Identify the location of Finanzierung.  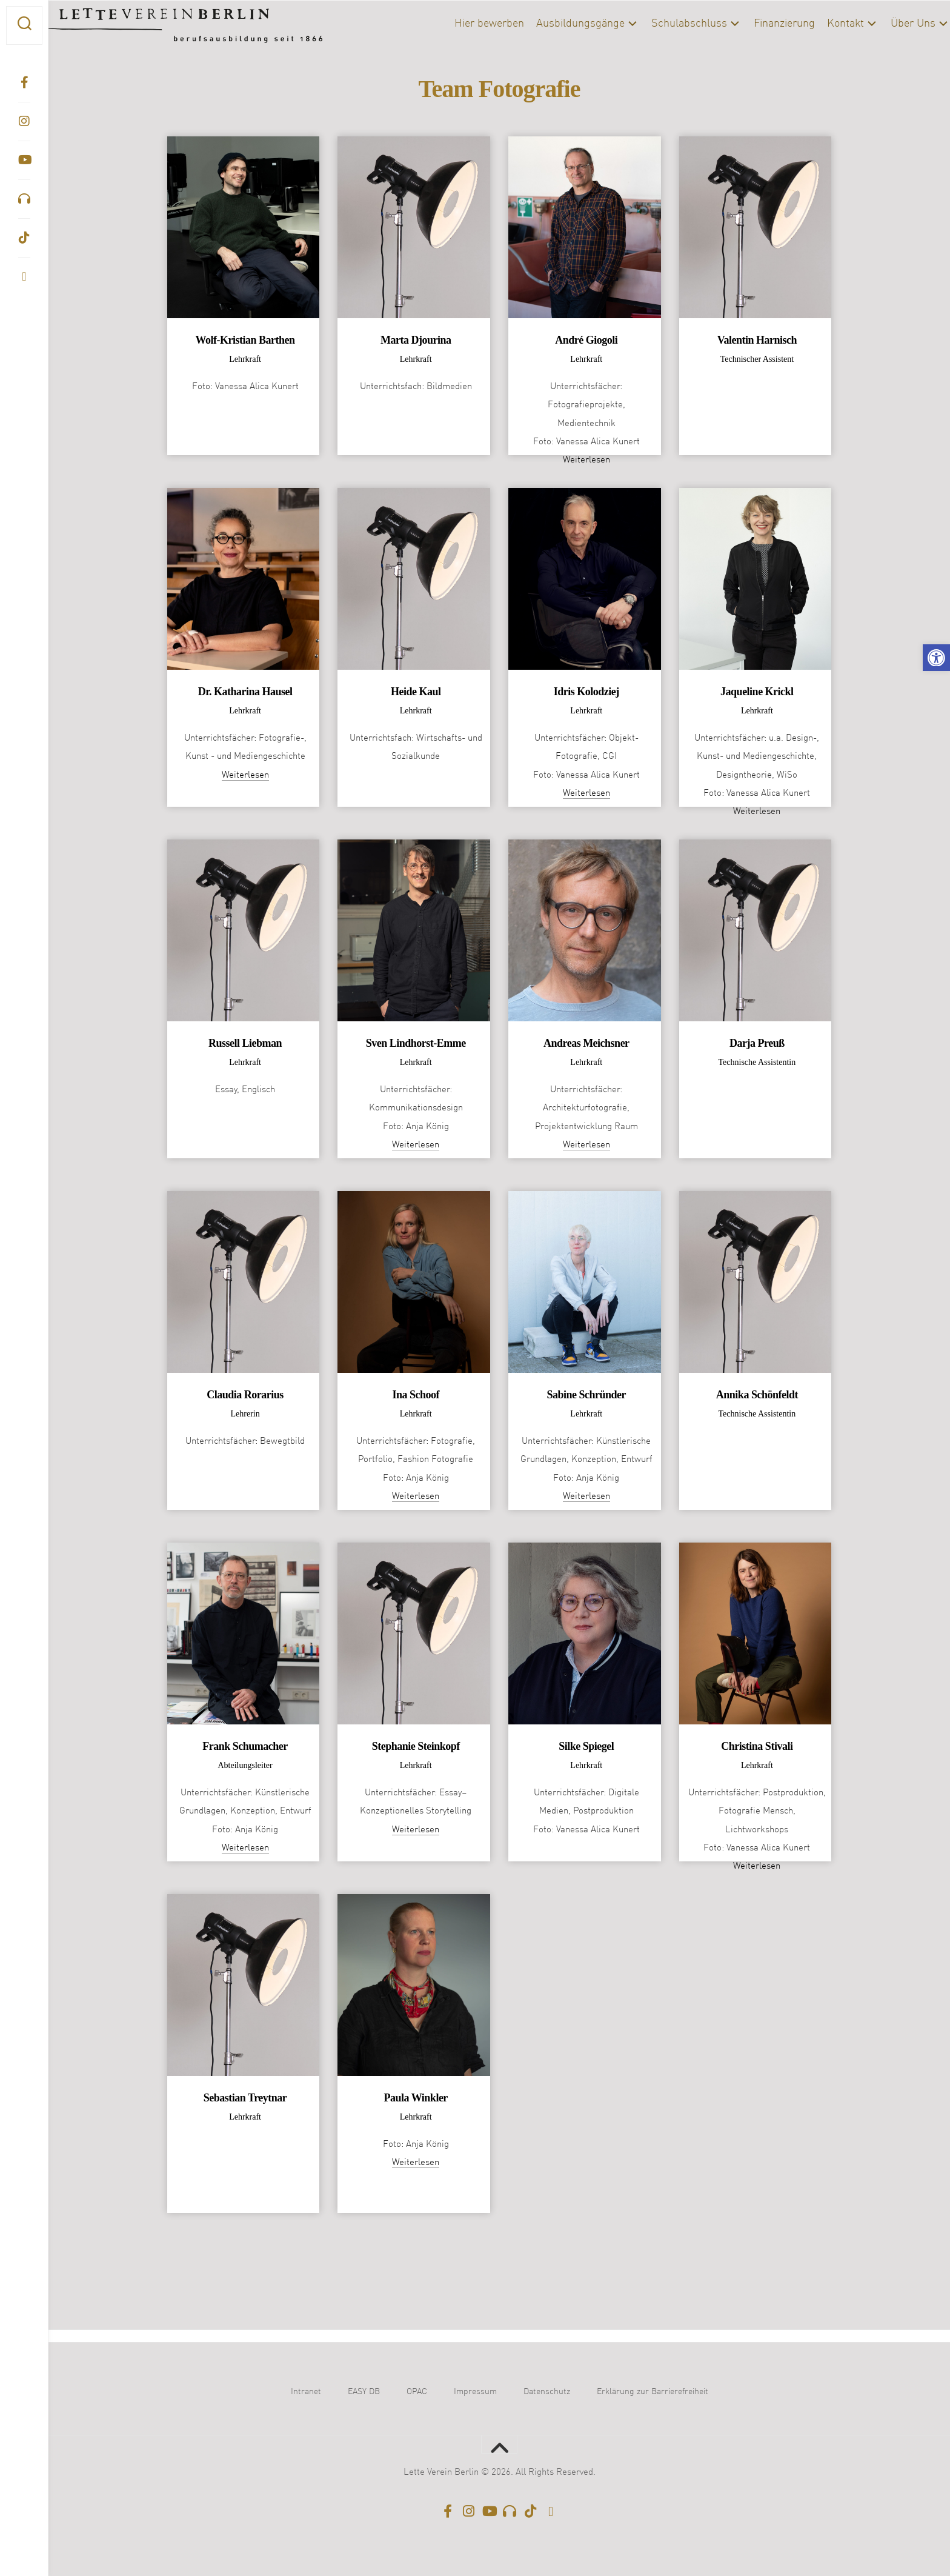
(760, 23).